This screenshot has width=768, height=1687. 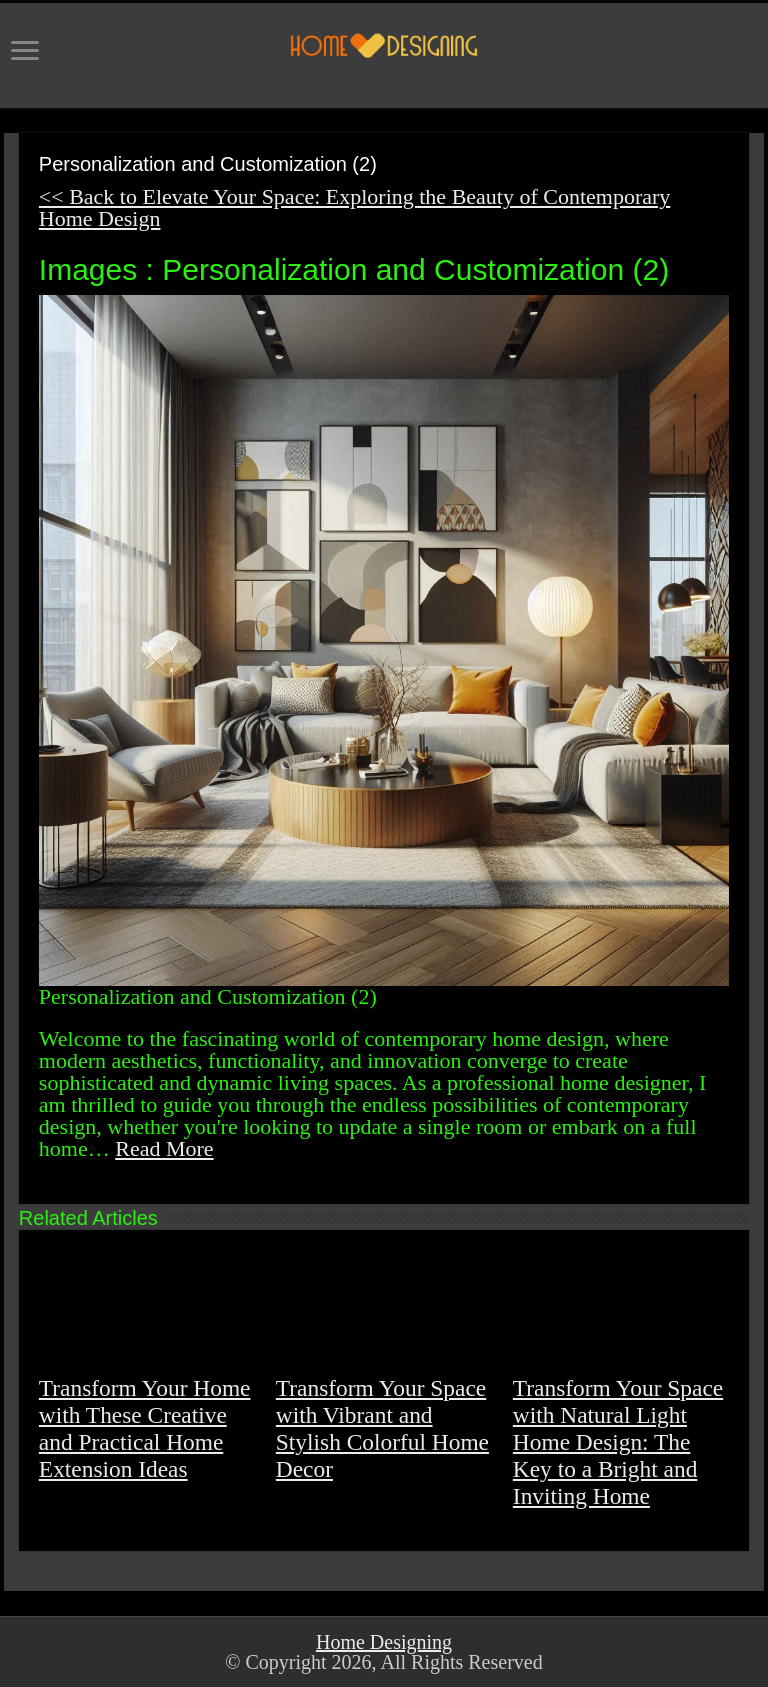 I want to click on << Back to Elevate Your Space: Exploring the Beauty of Contemporary Home Design, so click(x=355, y=207).